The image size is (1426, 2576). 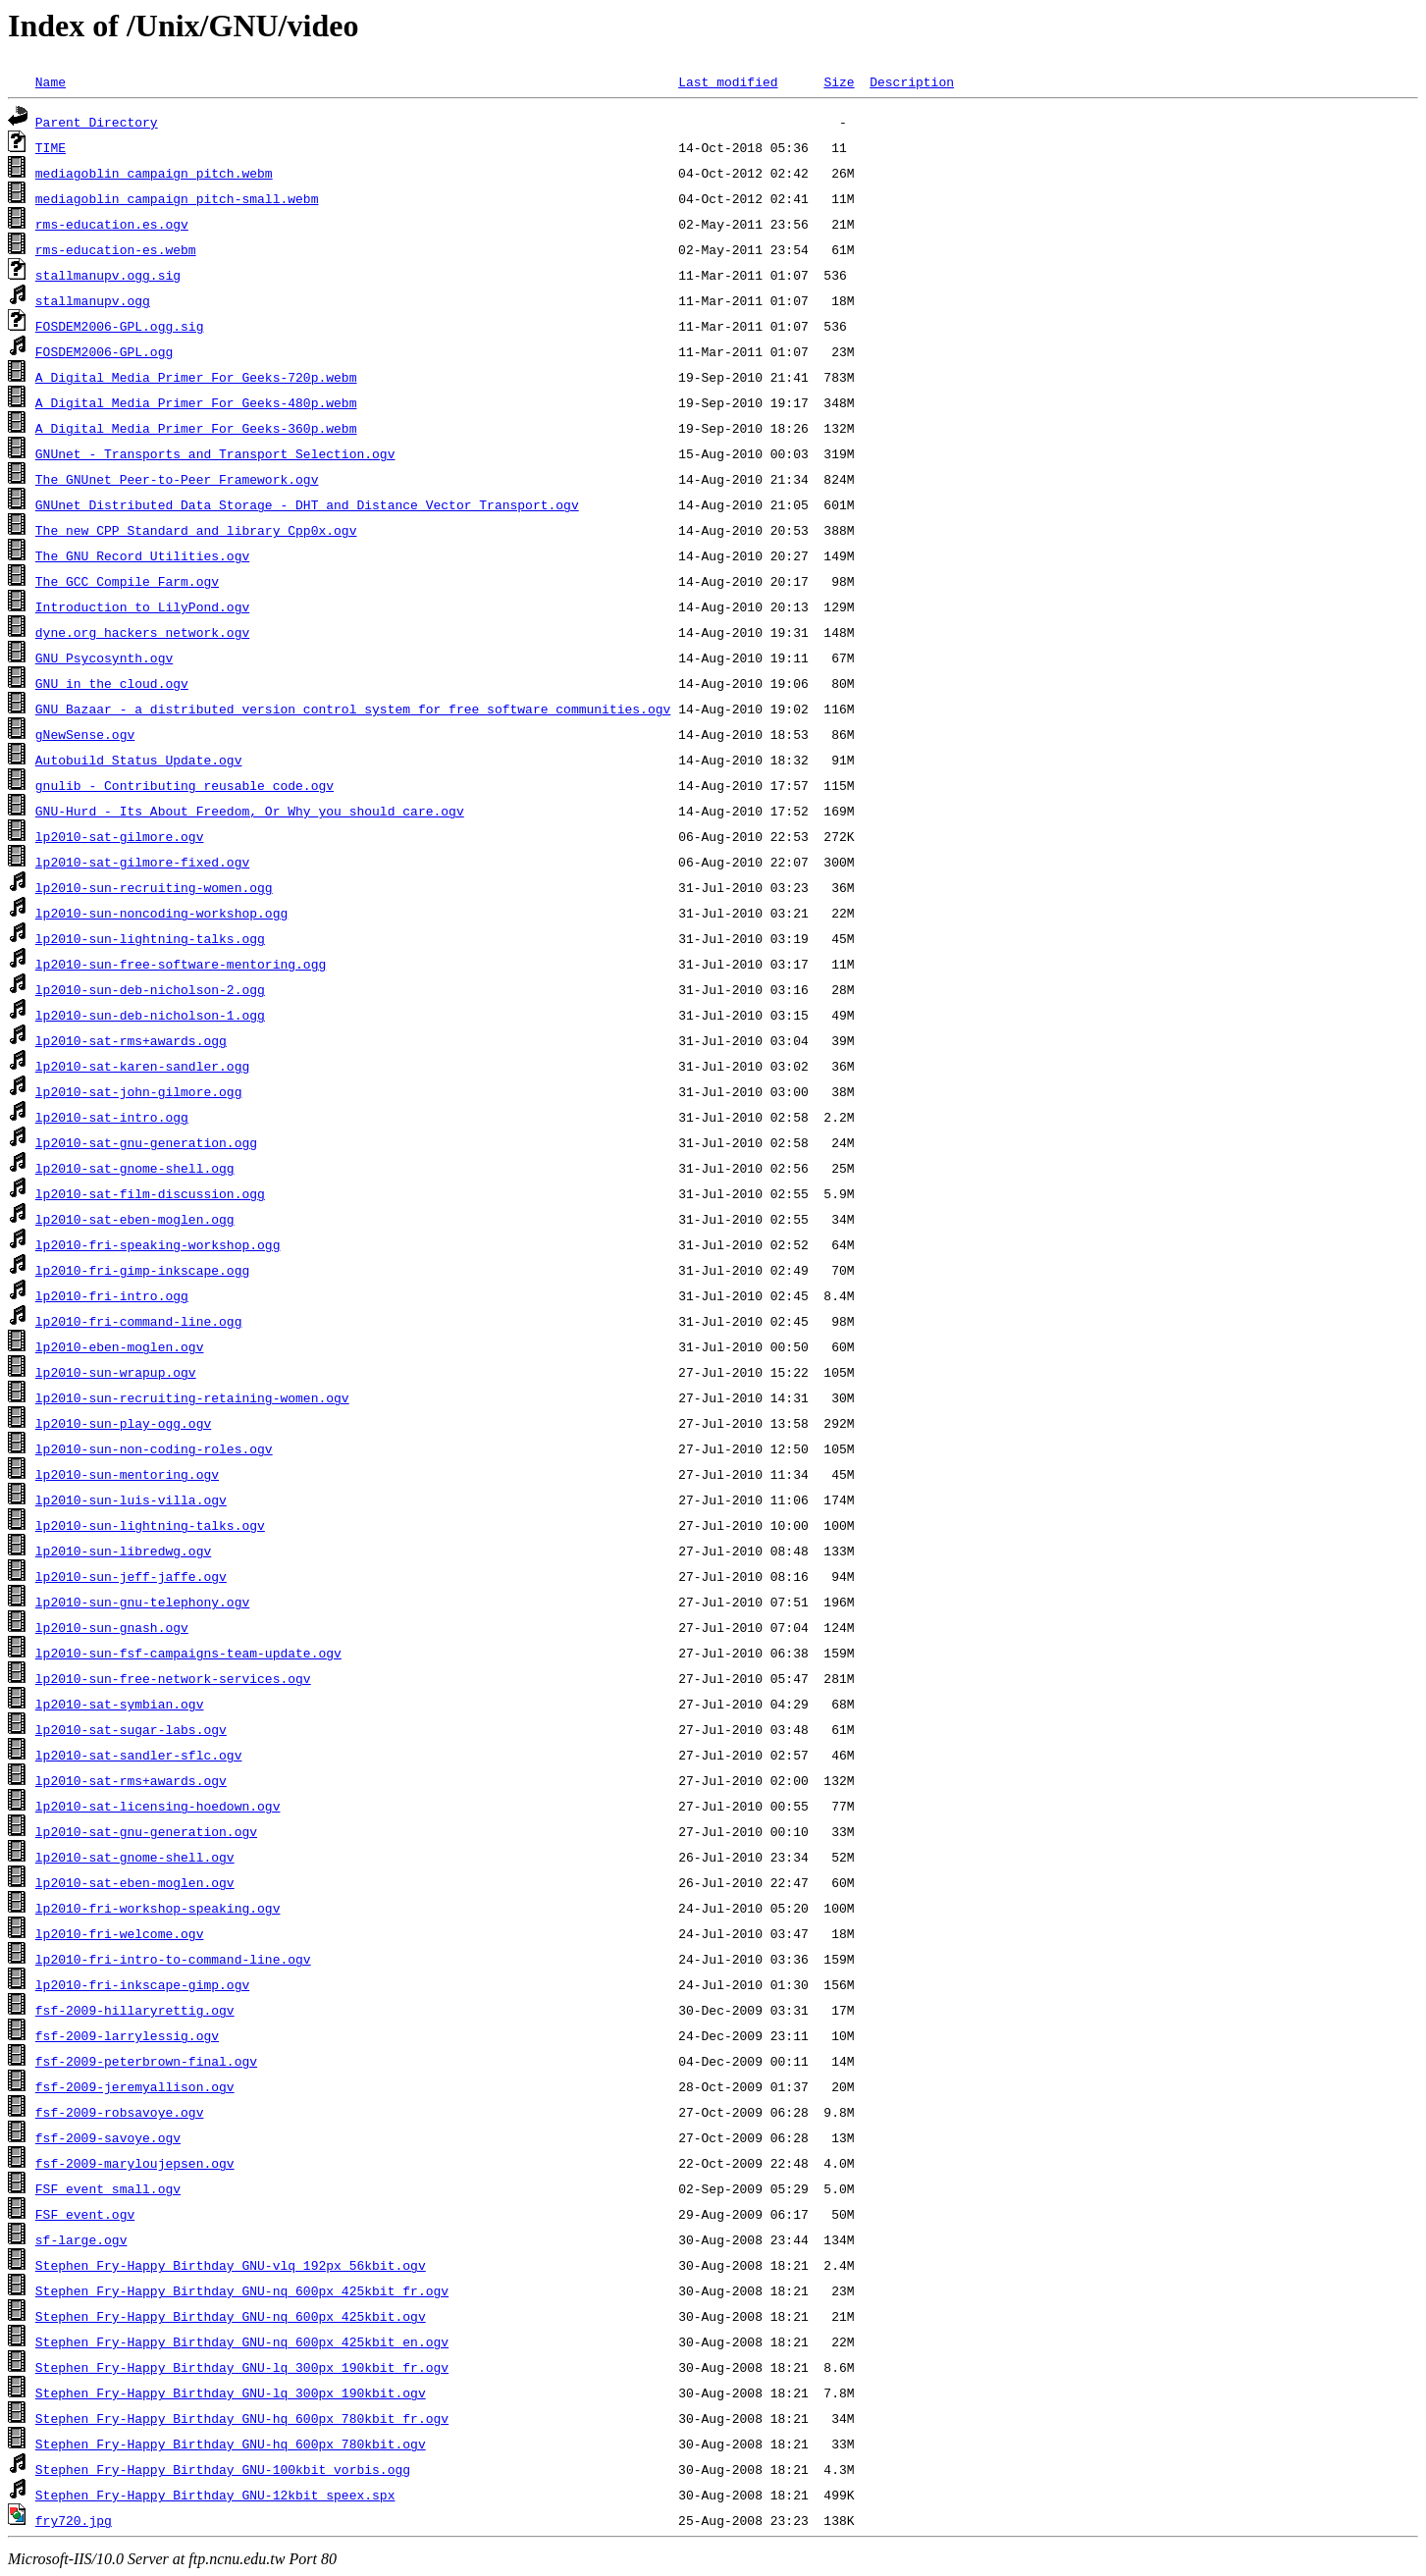 I want to click on lp2010-fri-intro.ogg, so click(x=111, y=1295).